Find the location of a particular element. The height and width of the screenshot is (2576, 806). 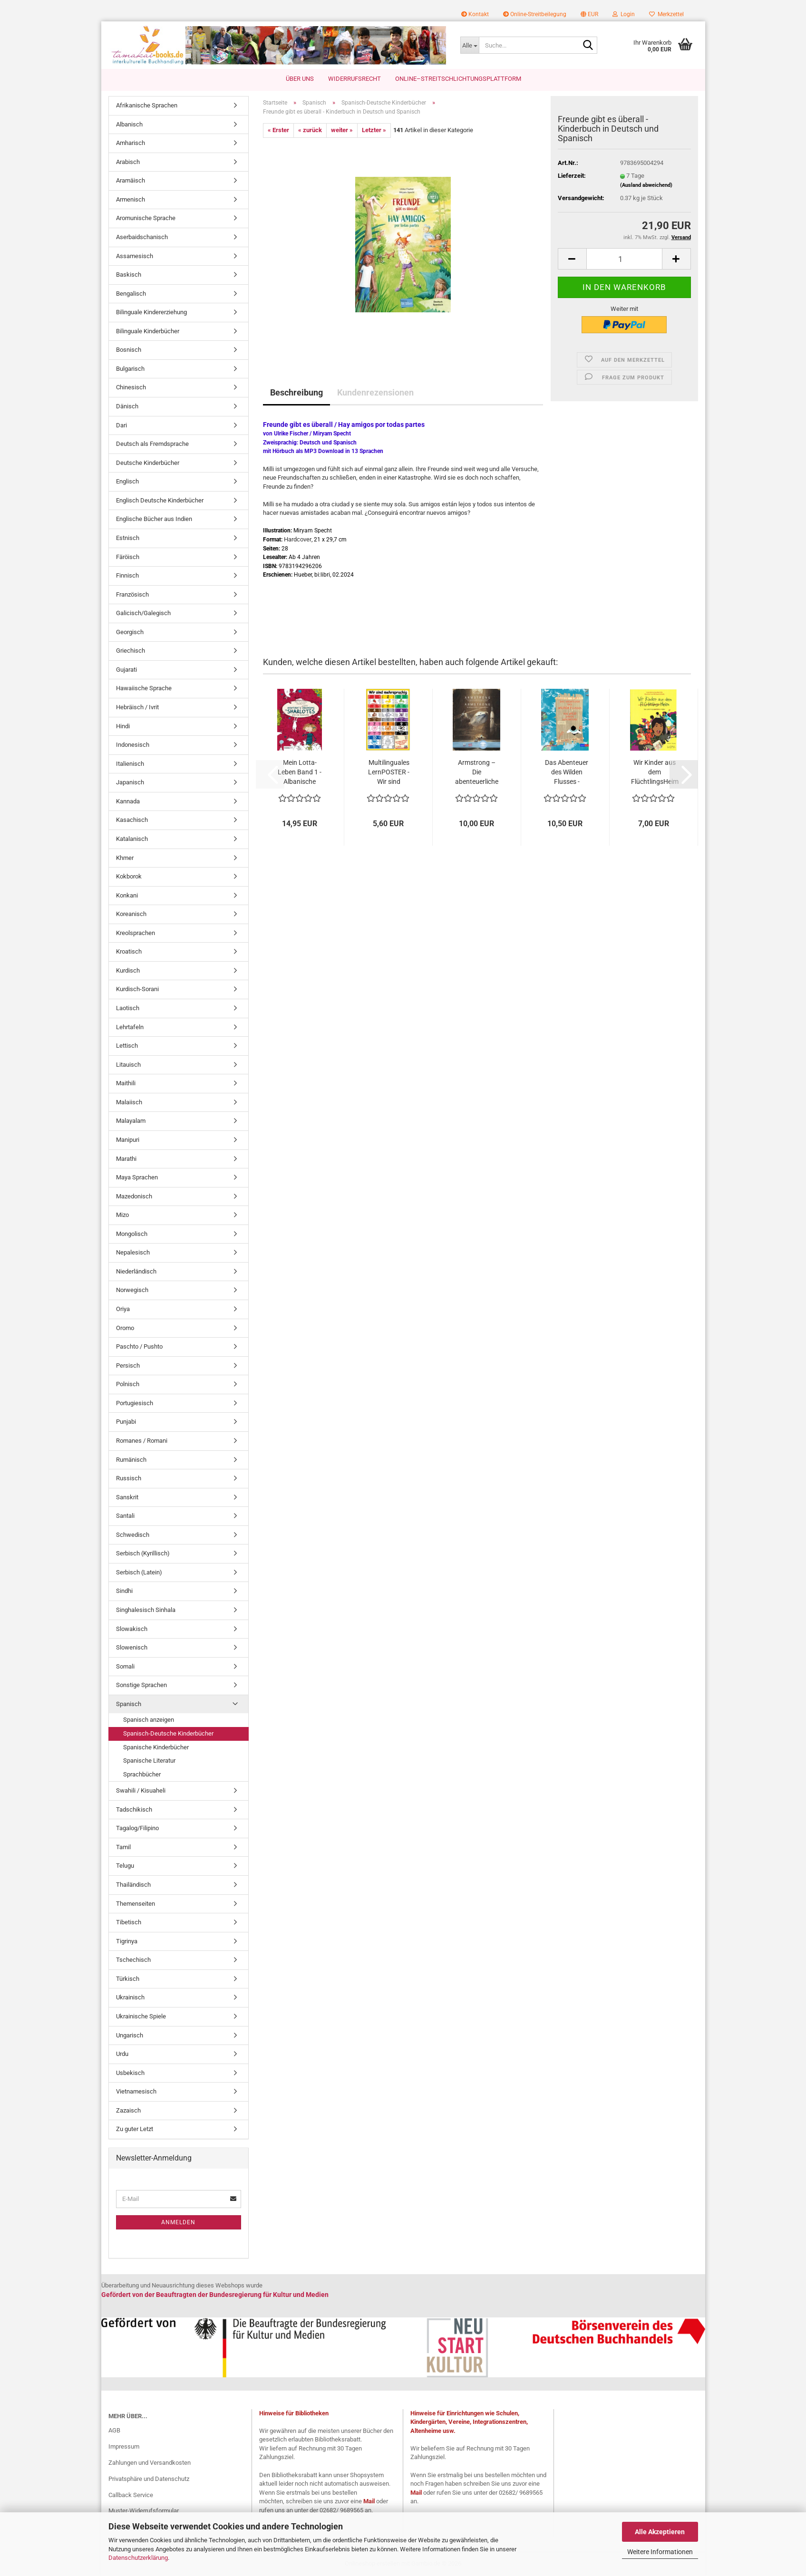

Bilinguale Kindererziehung is located at coordinates (151, 312).